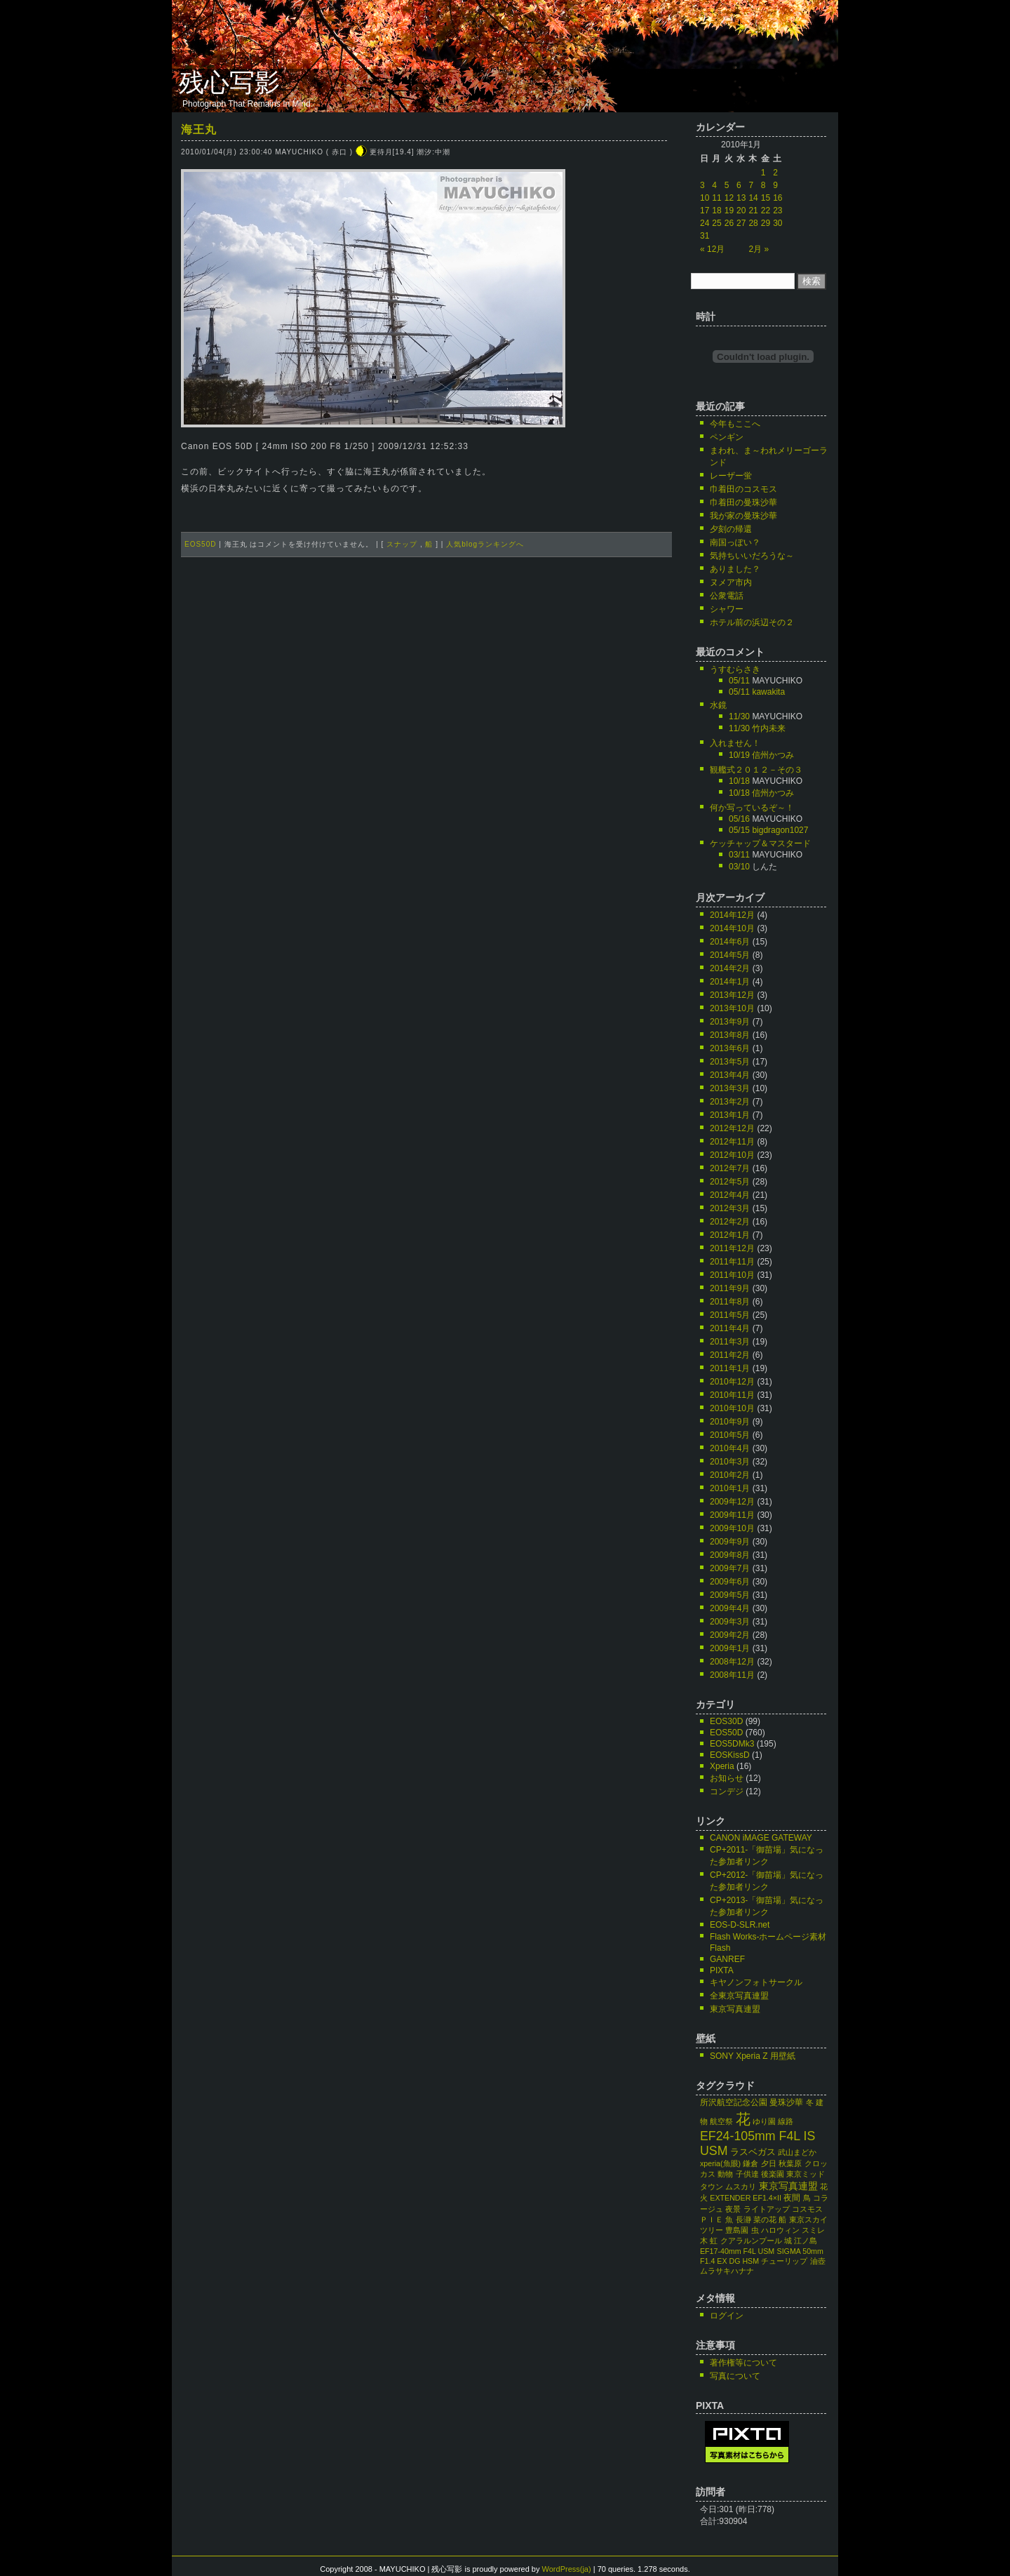 The image size is (1010, 2576). Describe the element at coordinates (739, 830) in the screenshot. I see `05/15` at that location.